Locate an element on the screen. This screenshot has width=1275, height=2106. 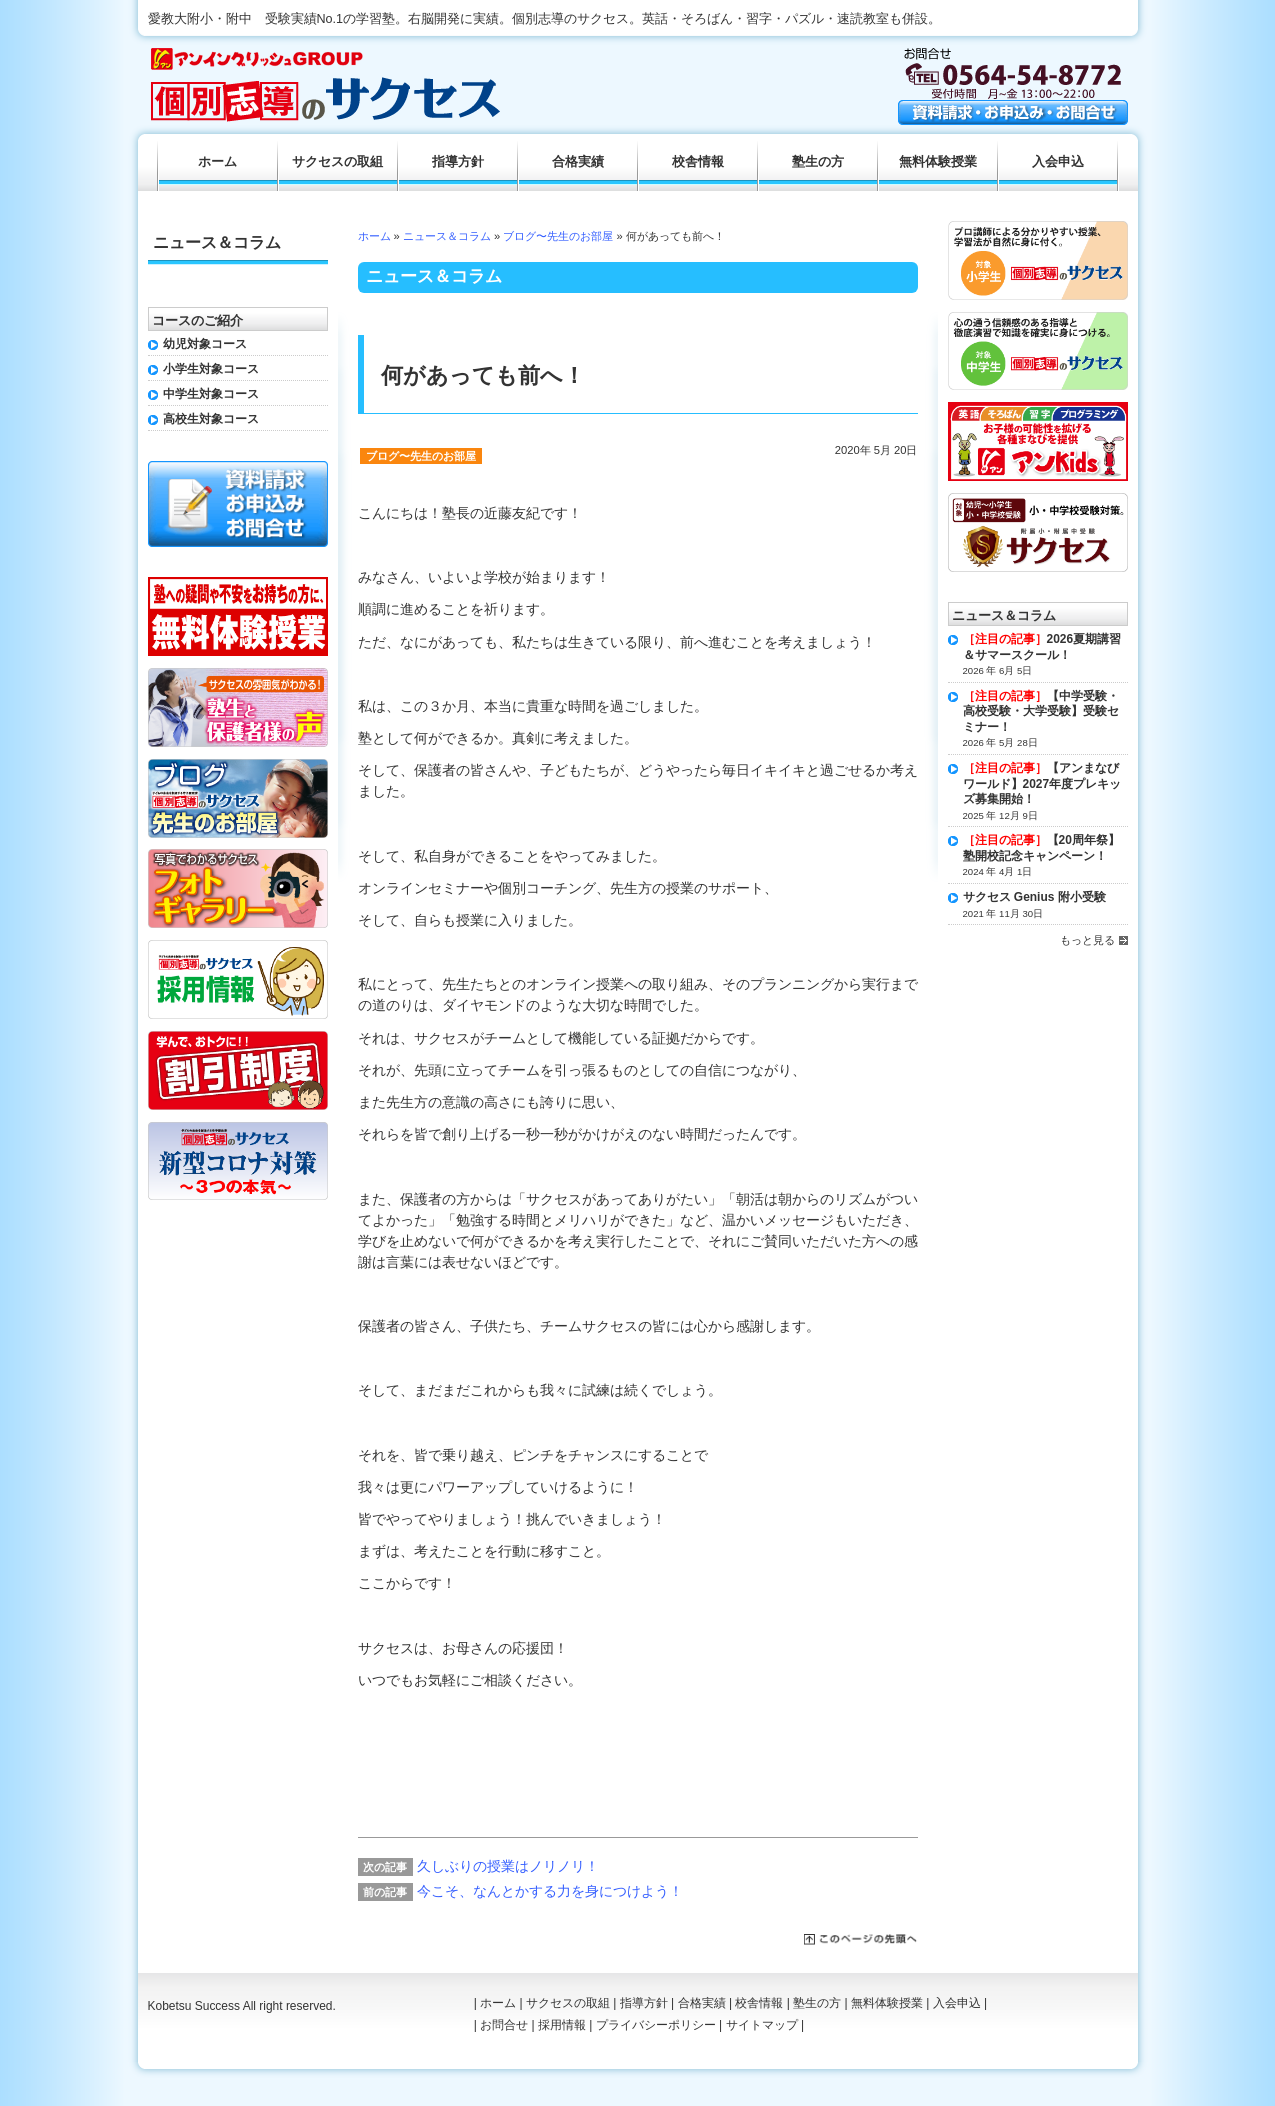
【アンまなびワールド】2027年度プレキッズ募集開始！ is located at coordinates (1042, 783).